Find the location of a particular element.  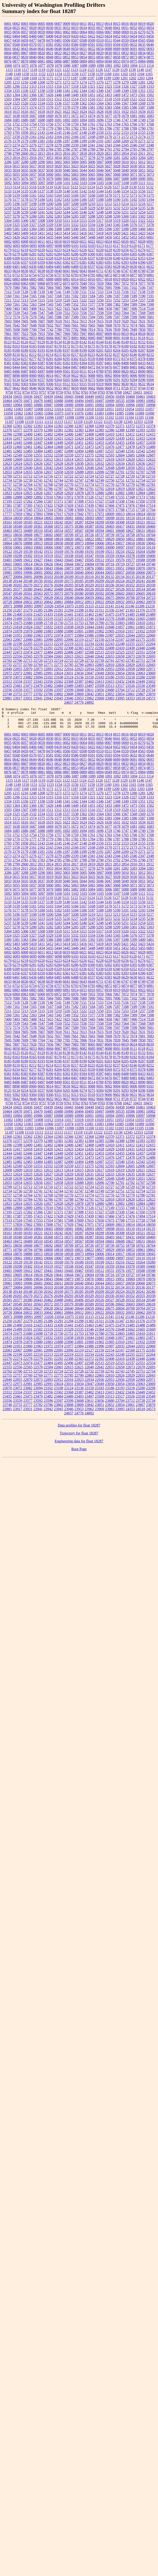

5212 is located at coordinates (108, 204).